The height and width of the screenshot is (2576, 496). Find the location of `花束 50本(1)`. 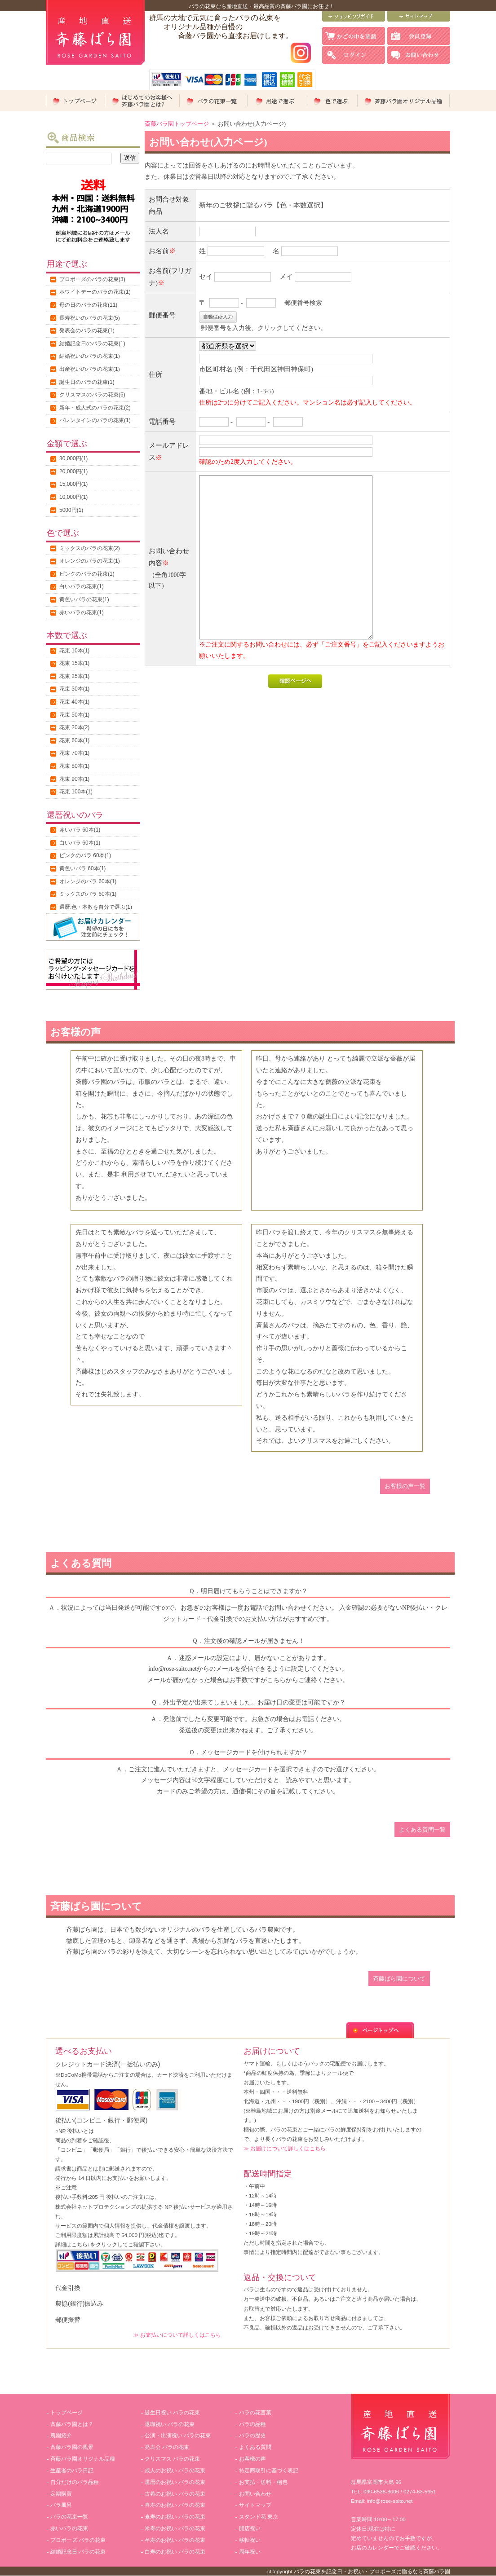

花束 50本(1) is located at coordinates (74, 715).